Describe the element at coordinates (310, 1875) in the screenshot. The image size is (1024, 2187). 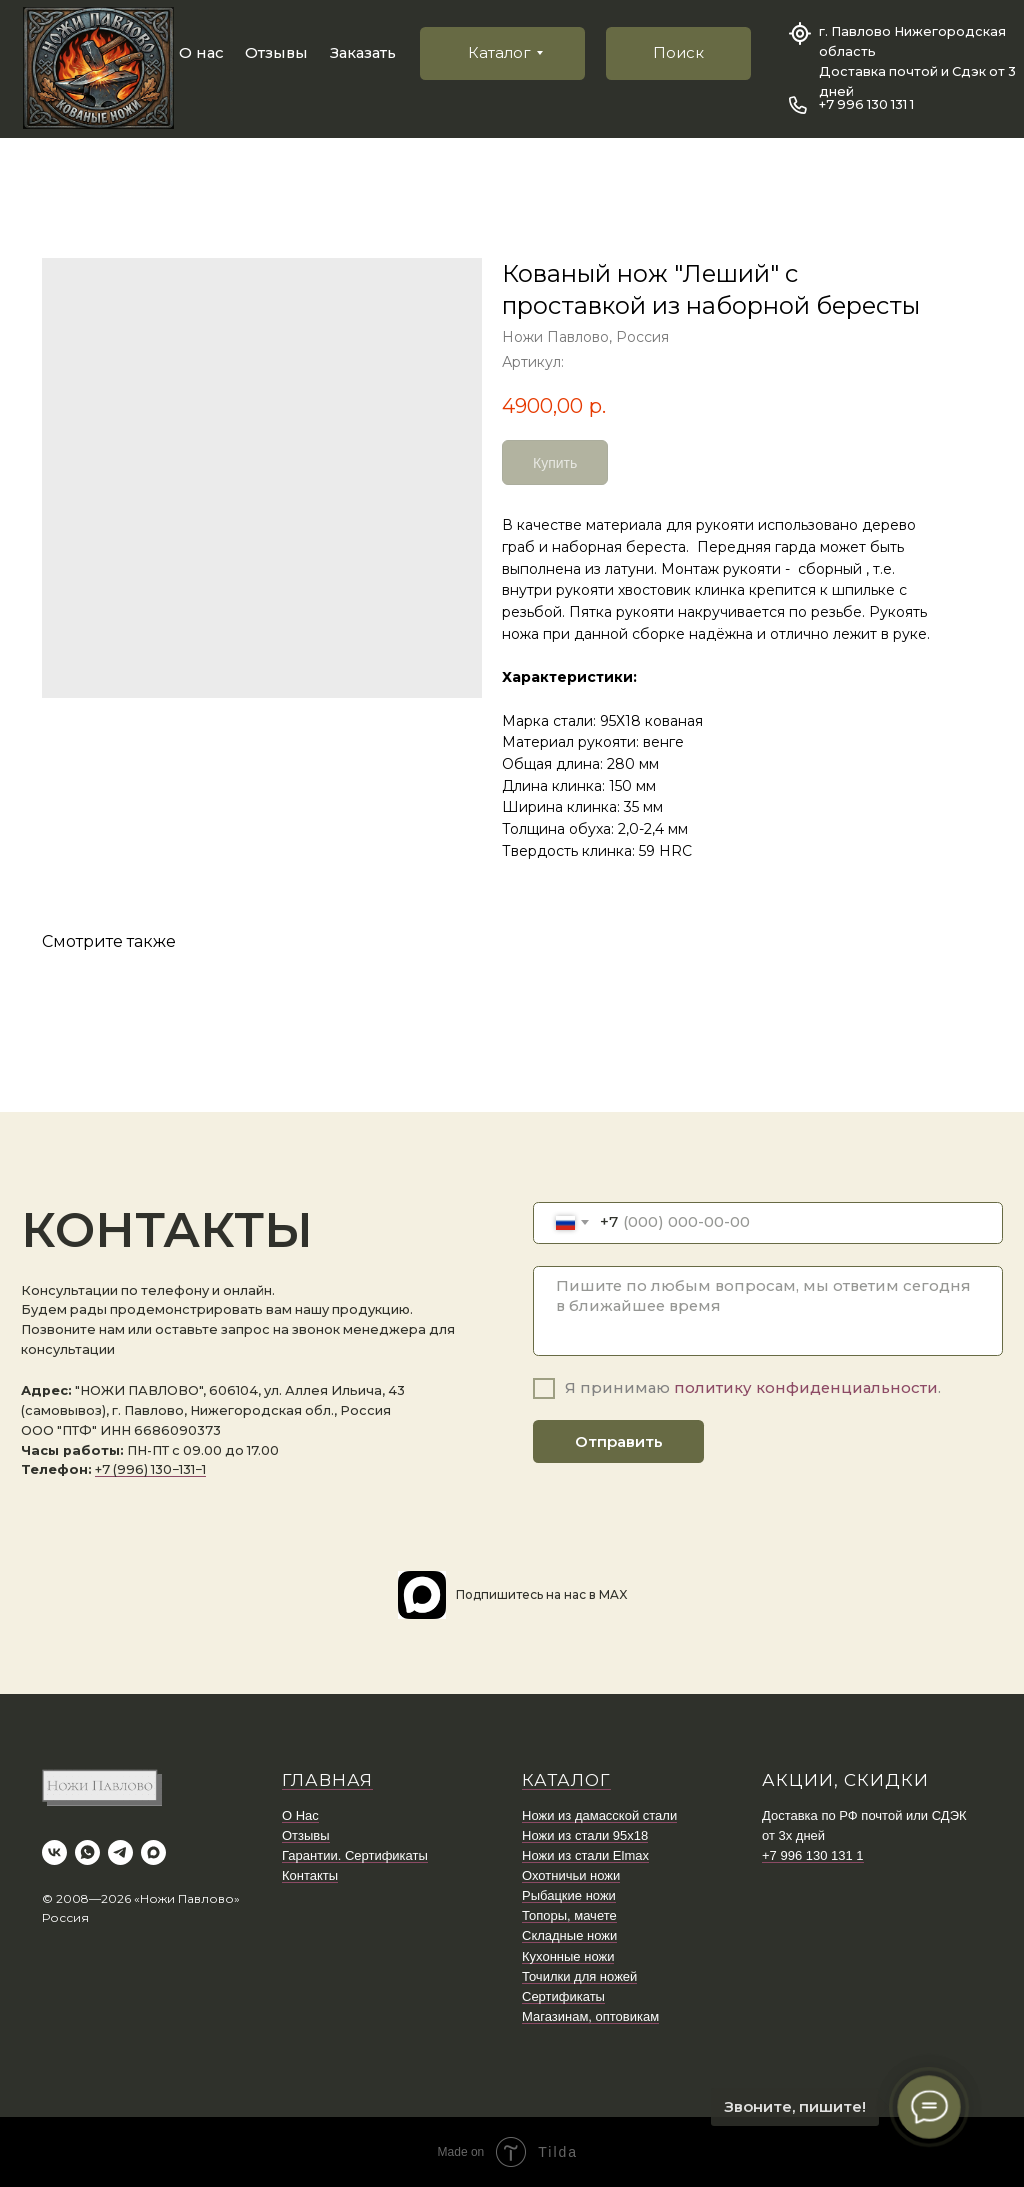
I see `Контакты` at that location.